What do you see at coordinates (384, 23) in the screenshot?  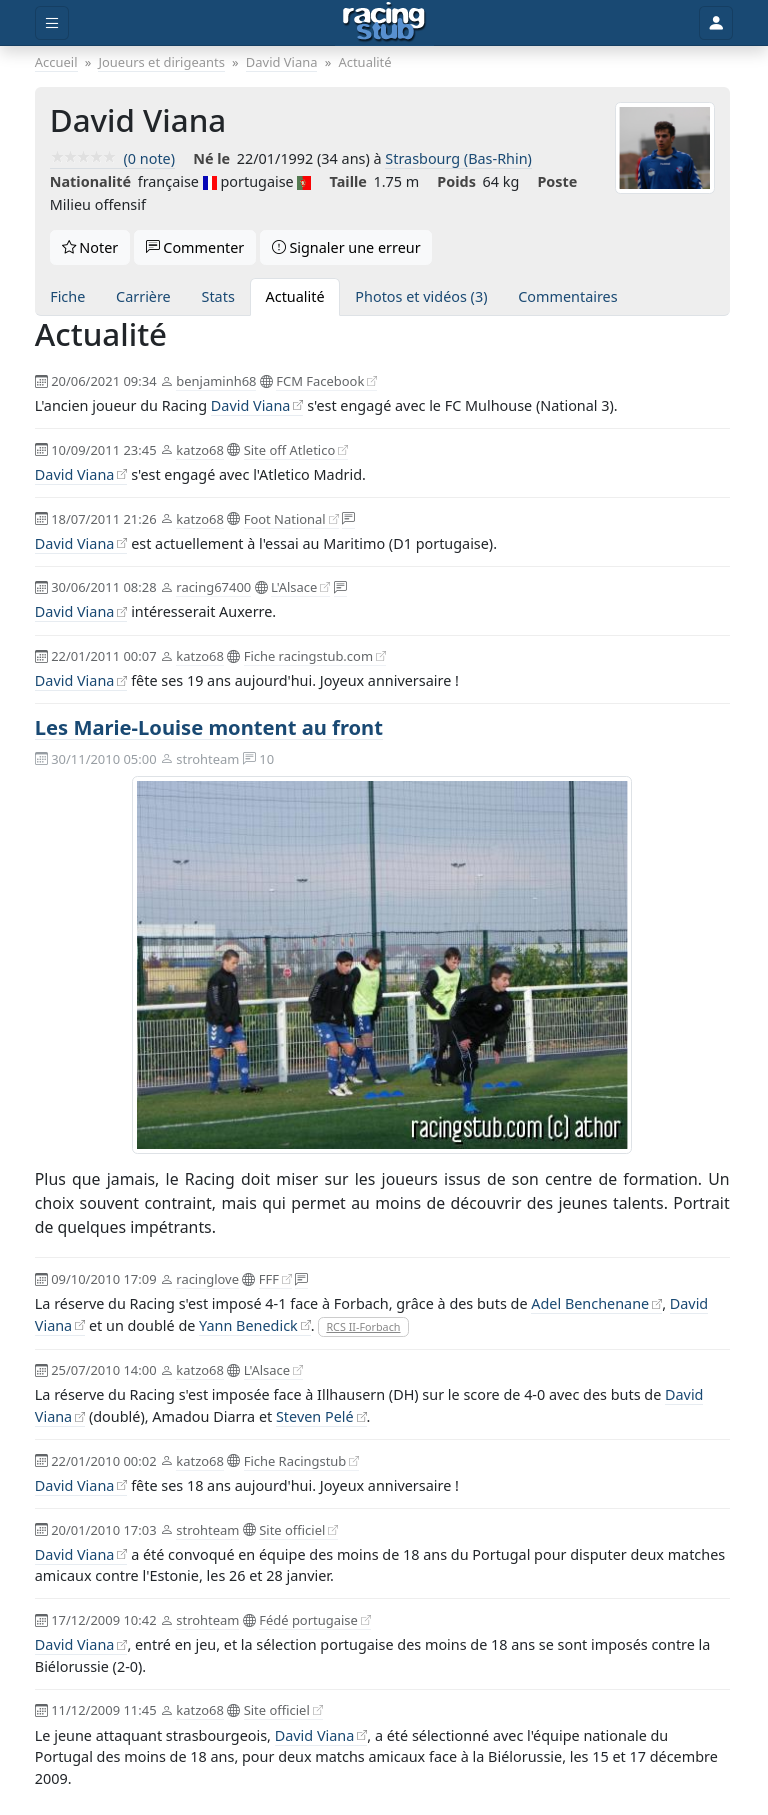 I see `[Accueil]` at bounding box center [384, 23].